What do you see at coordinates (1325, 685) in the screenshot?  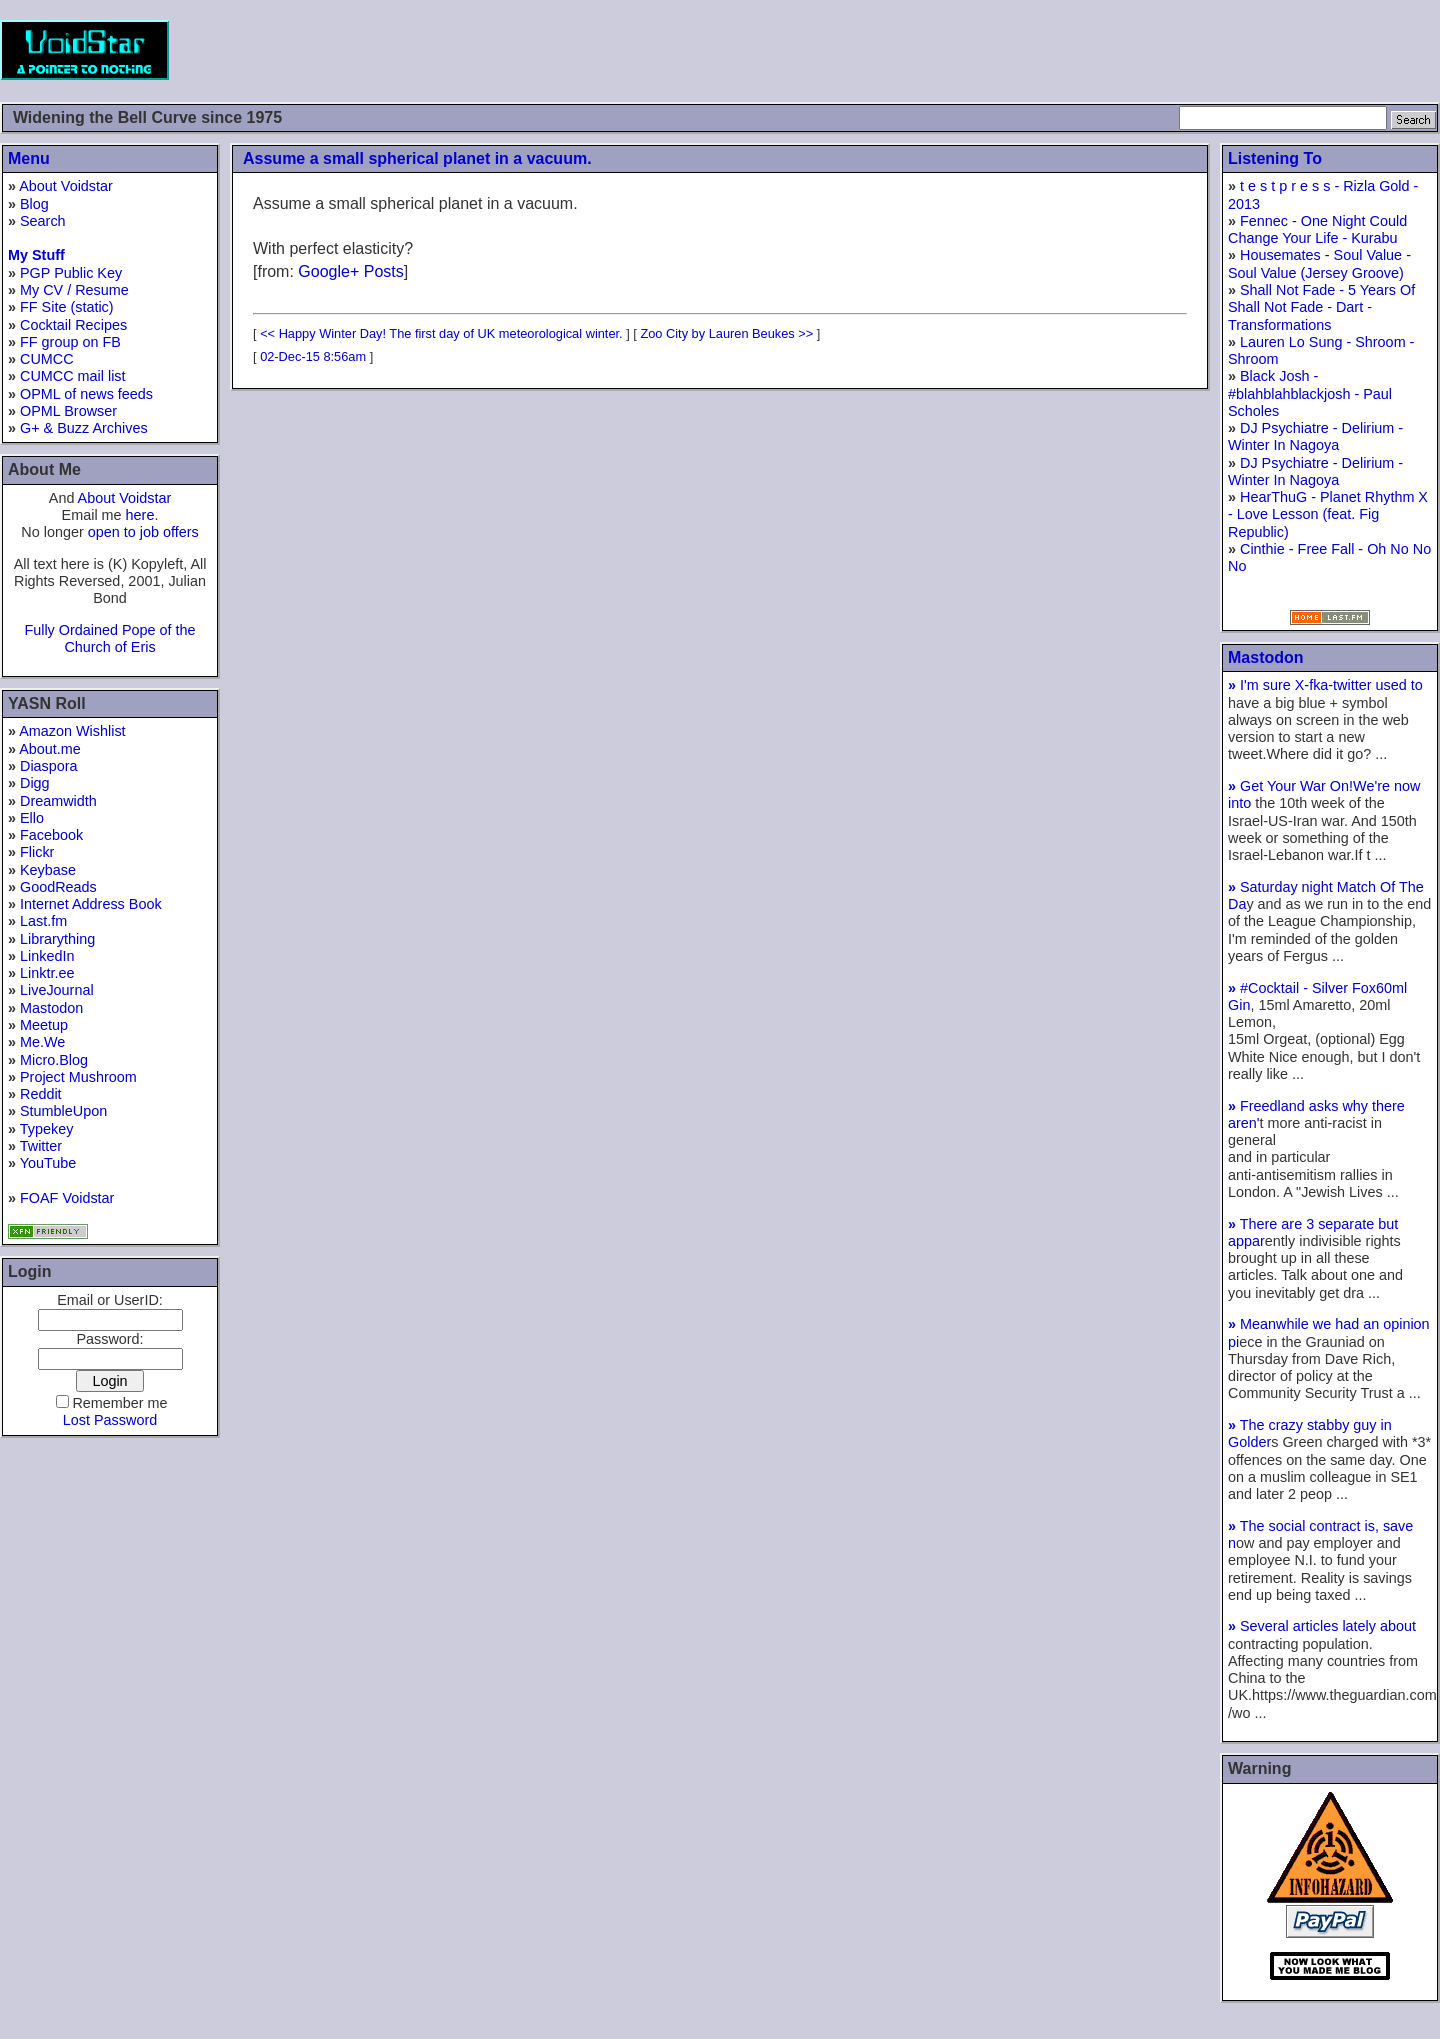 I see `I'm sure X-fka-twitter used to` at bounding box center [1325, 685].